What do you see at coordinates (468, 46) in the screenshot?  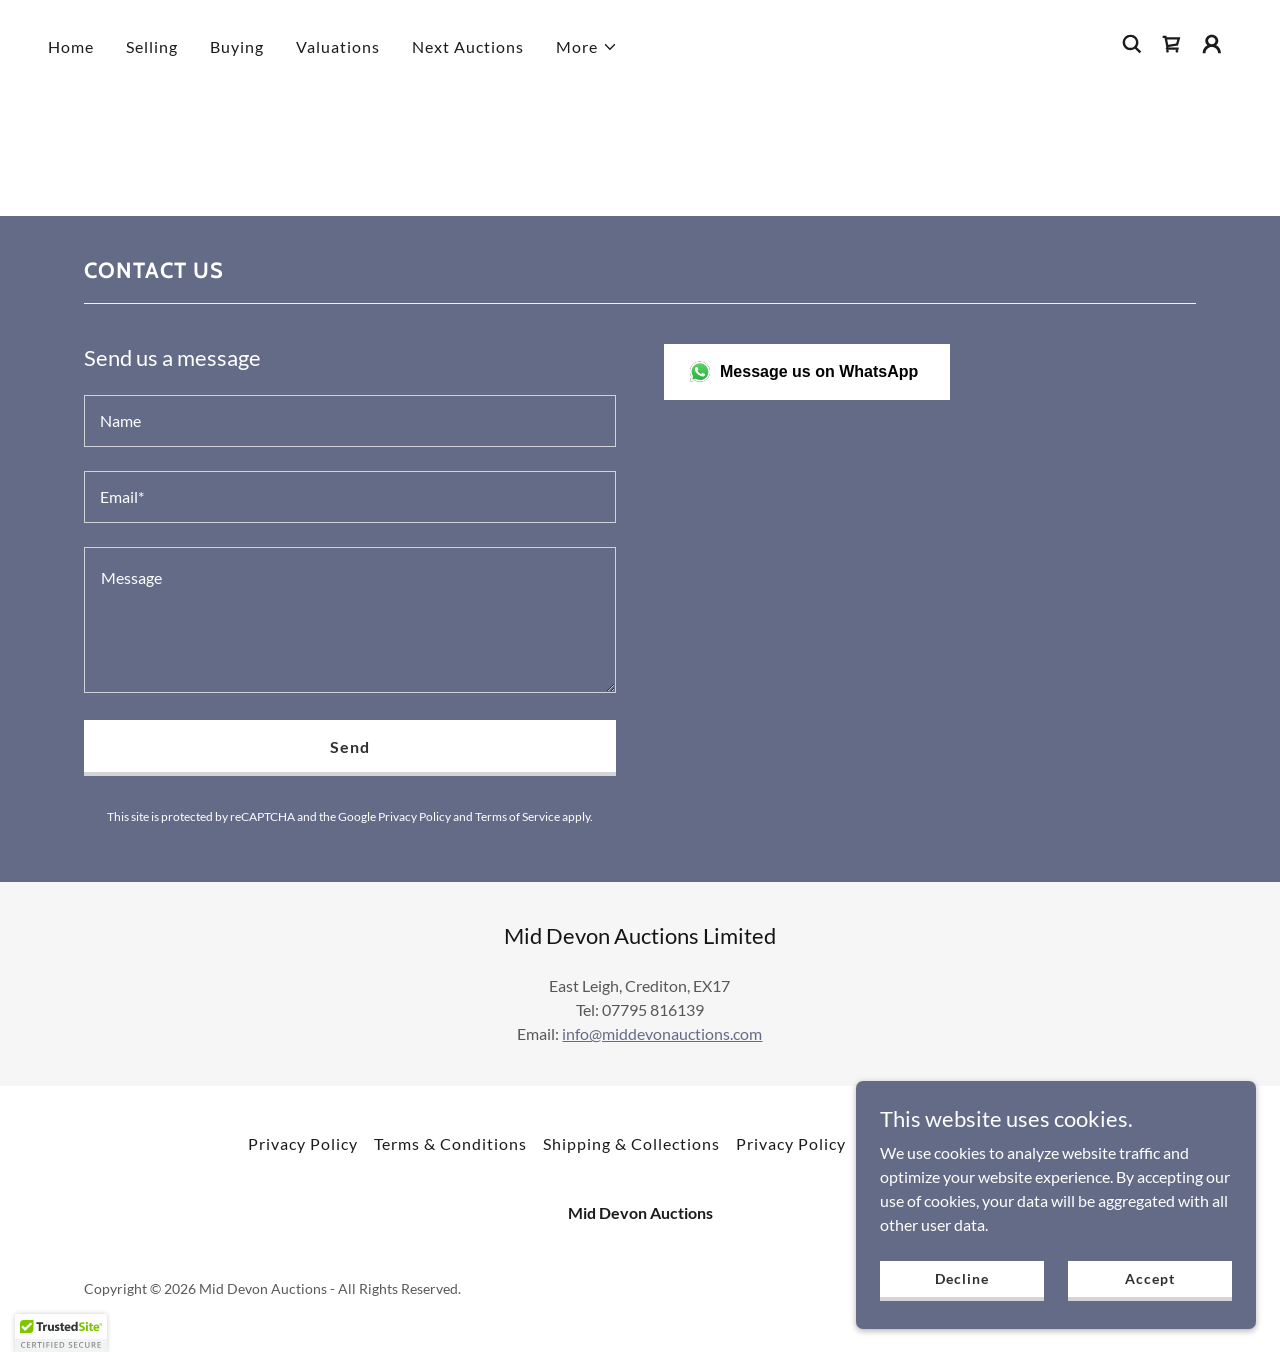 I see `Next Auctions [link]` at bounding box center [468, 46].